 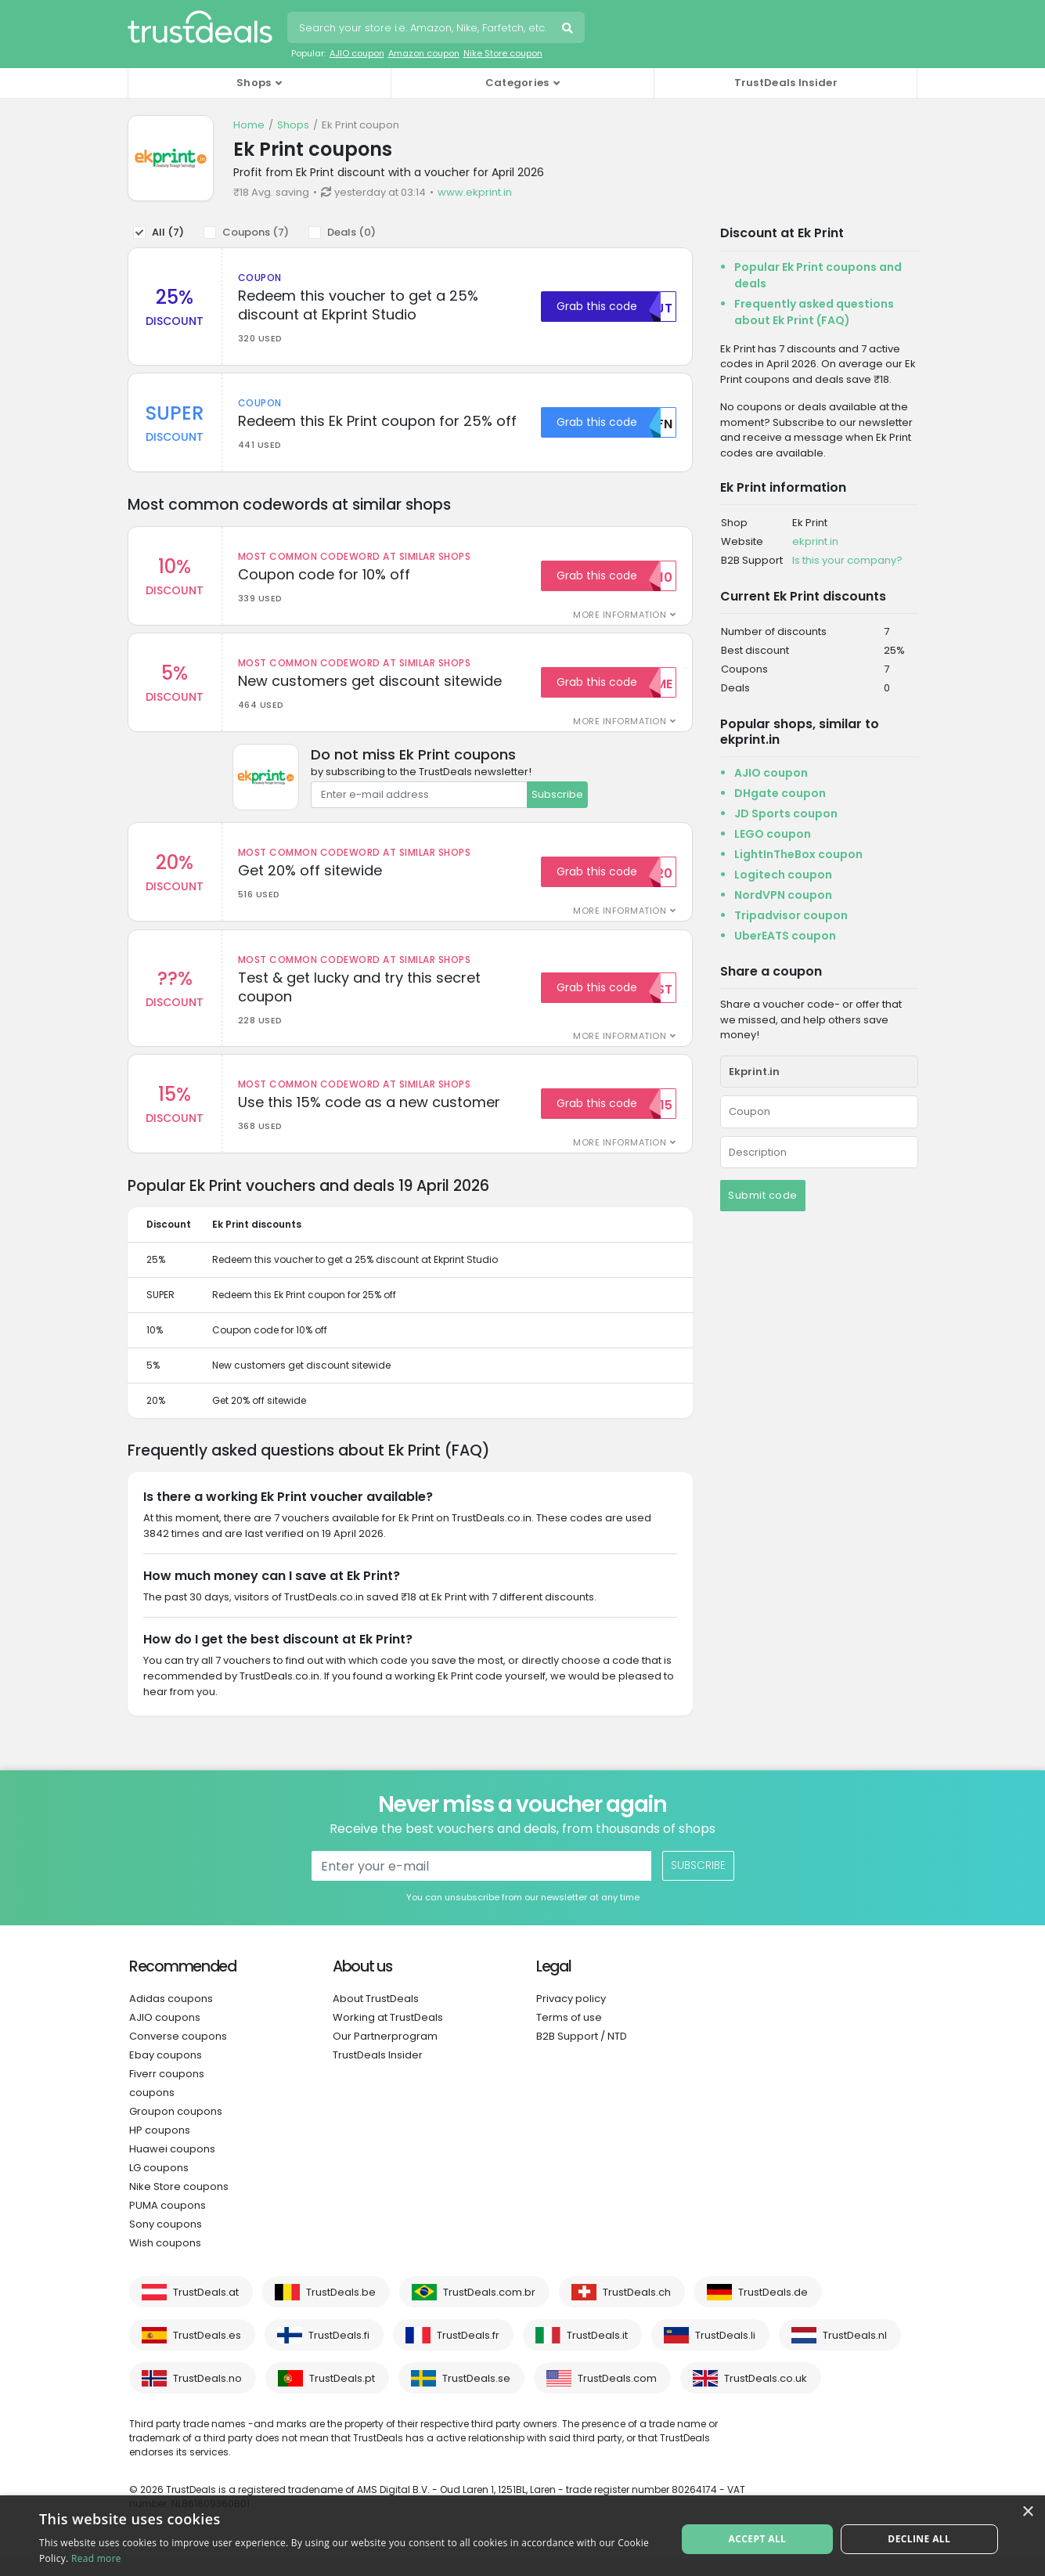 I want to click on TrustDeals.no, so click(x=207, y=2396).